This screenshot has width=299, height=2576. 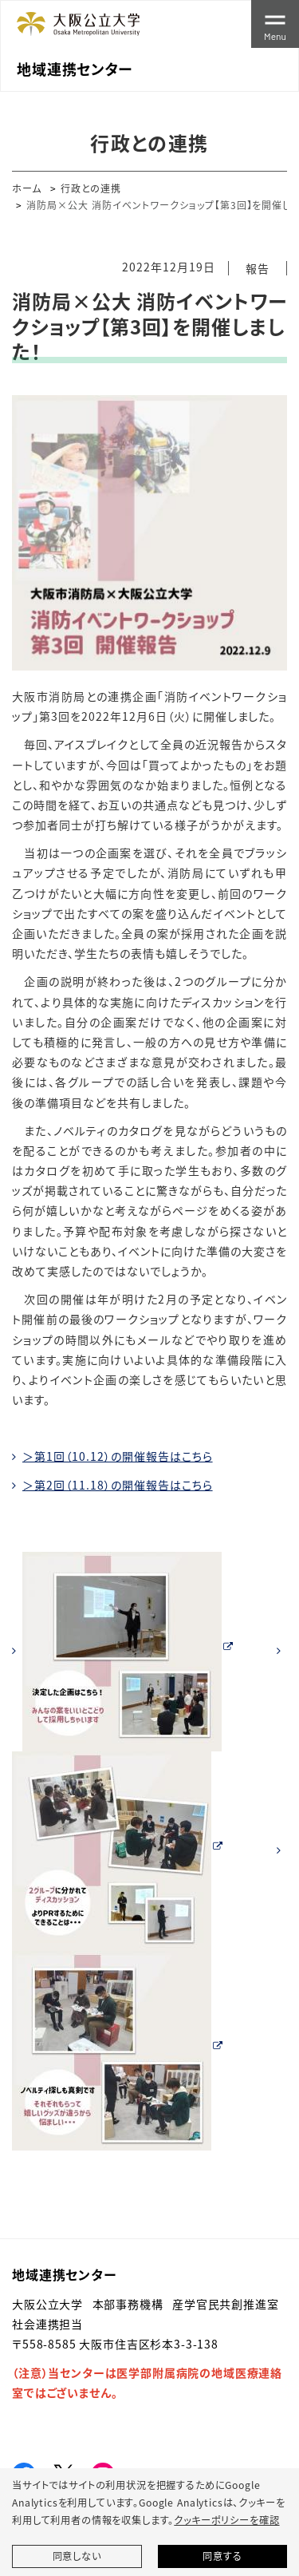 I want to click on 同意しない, so click(x=77, y=2556).